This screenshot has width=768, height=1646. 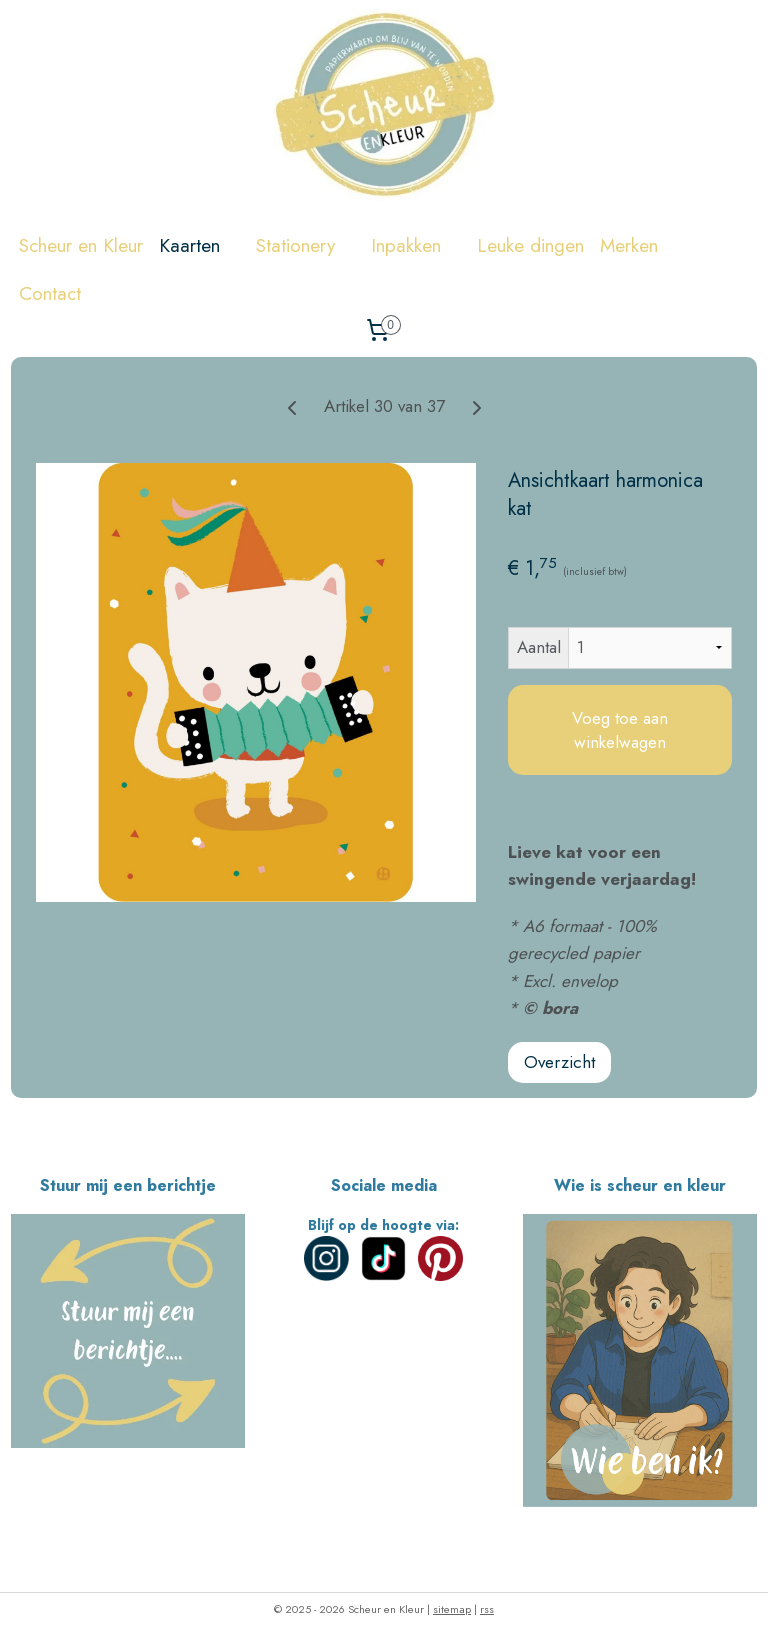 What do you see at coordinates (620, 730) in the screenshot?
I see `Voeg toe aan winkelwagen` at bounding box center [620, 730].